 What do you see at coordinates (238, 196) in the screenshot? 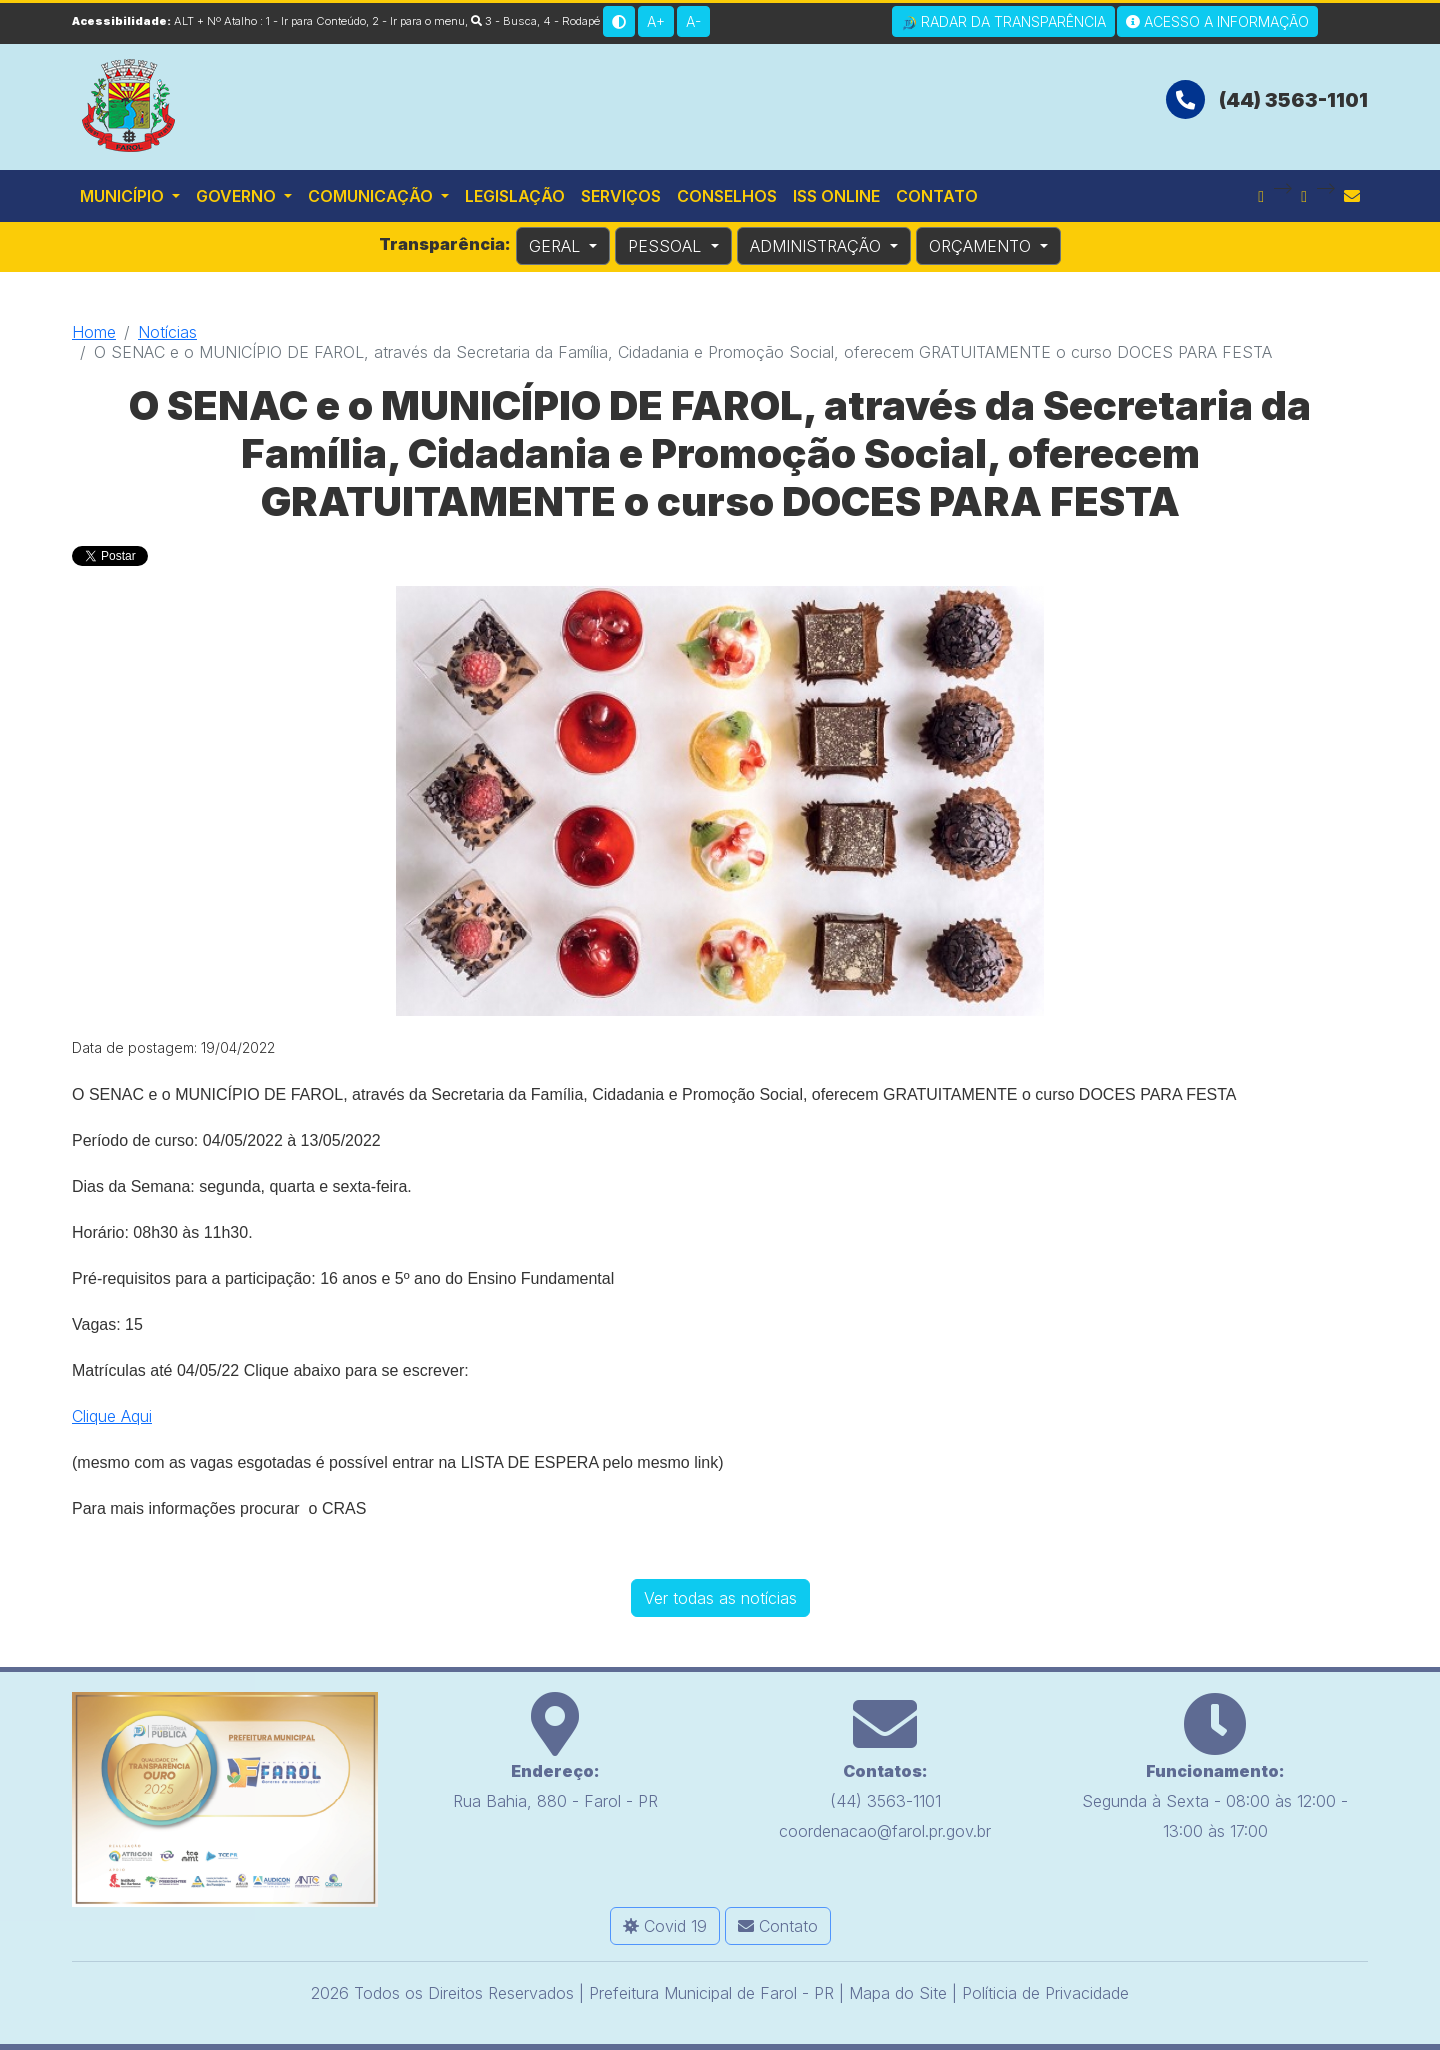
I see `Governo [button]` at bounding box center [238, 196].